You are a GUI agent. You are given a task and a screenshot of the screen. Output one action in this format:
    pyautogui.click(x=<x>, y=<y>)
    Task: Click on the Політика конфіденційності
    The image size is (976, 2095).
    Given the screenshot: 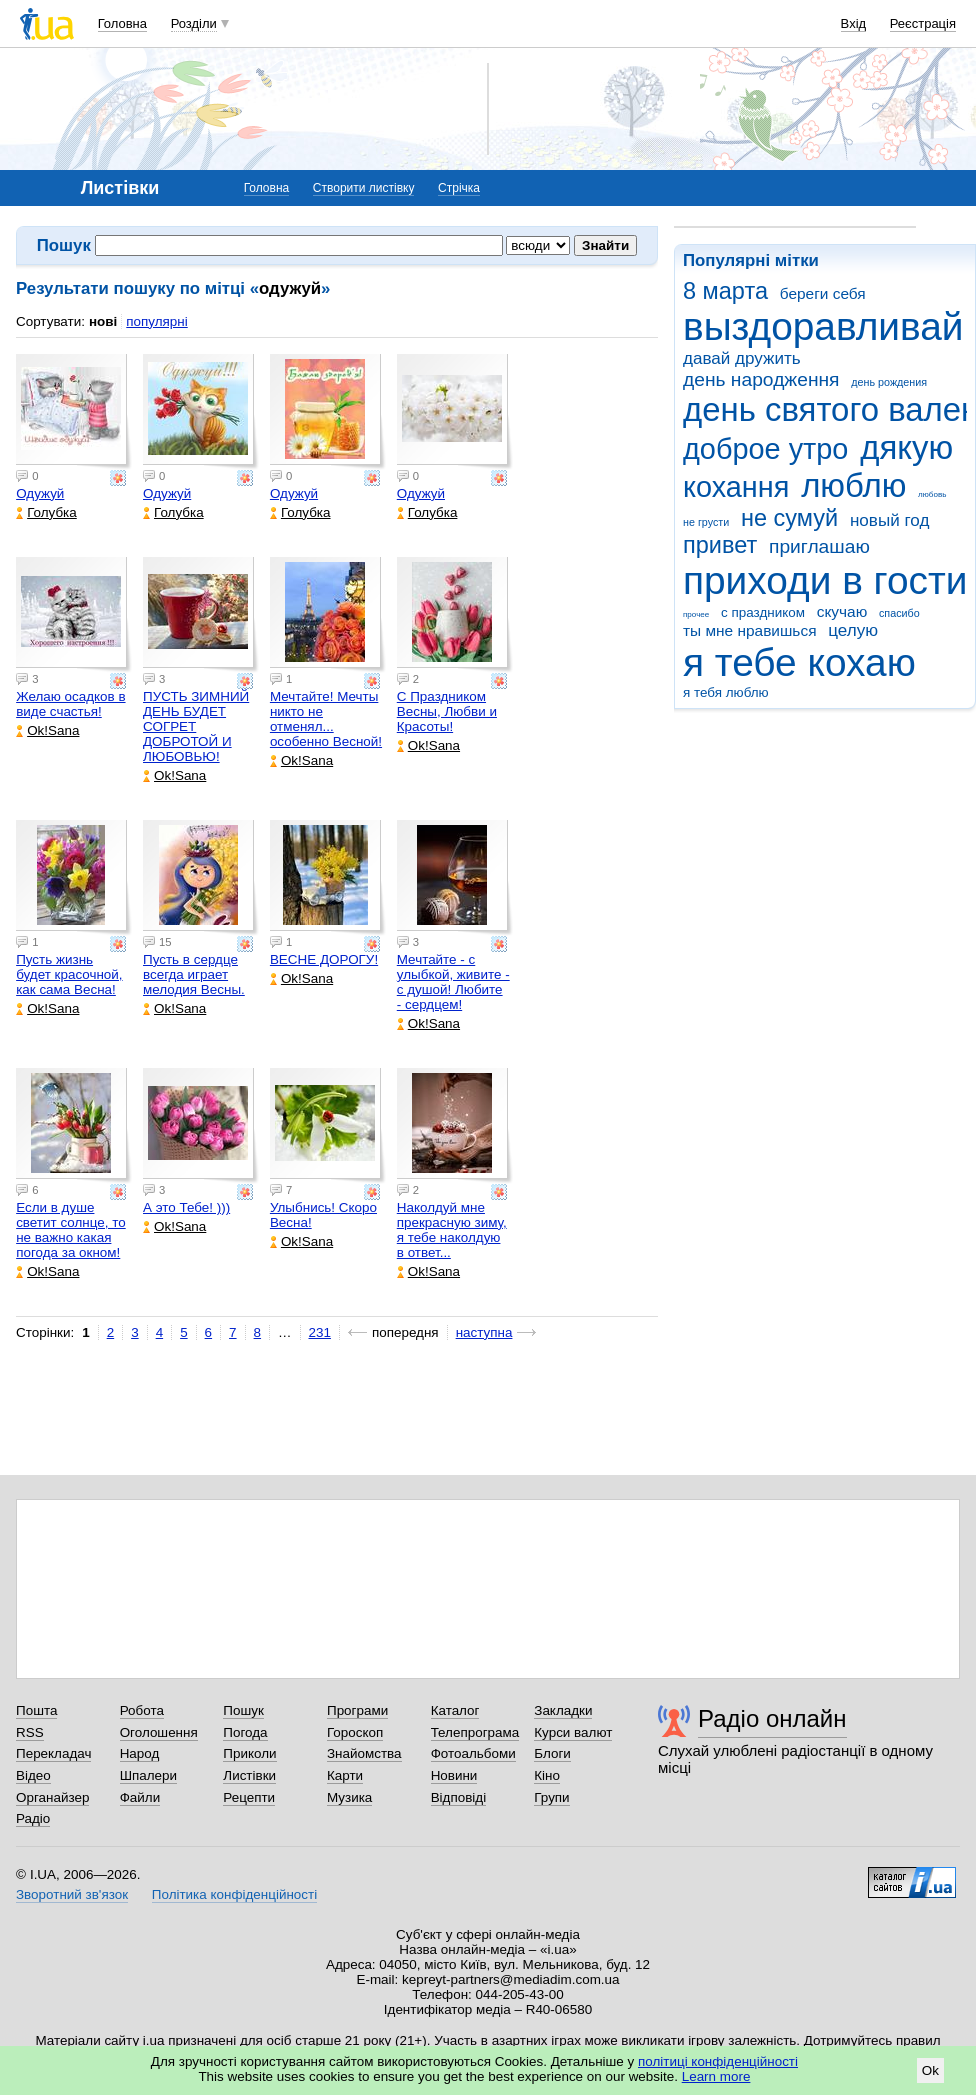 What is the action you would take?
    pyautogui.click(x=234, y=1894)
    